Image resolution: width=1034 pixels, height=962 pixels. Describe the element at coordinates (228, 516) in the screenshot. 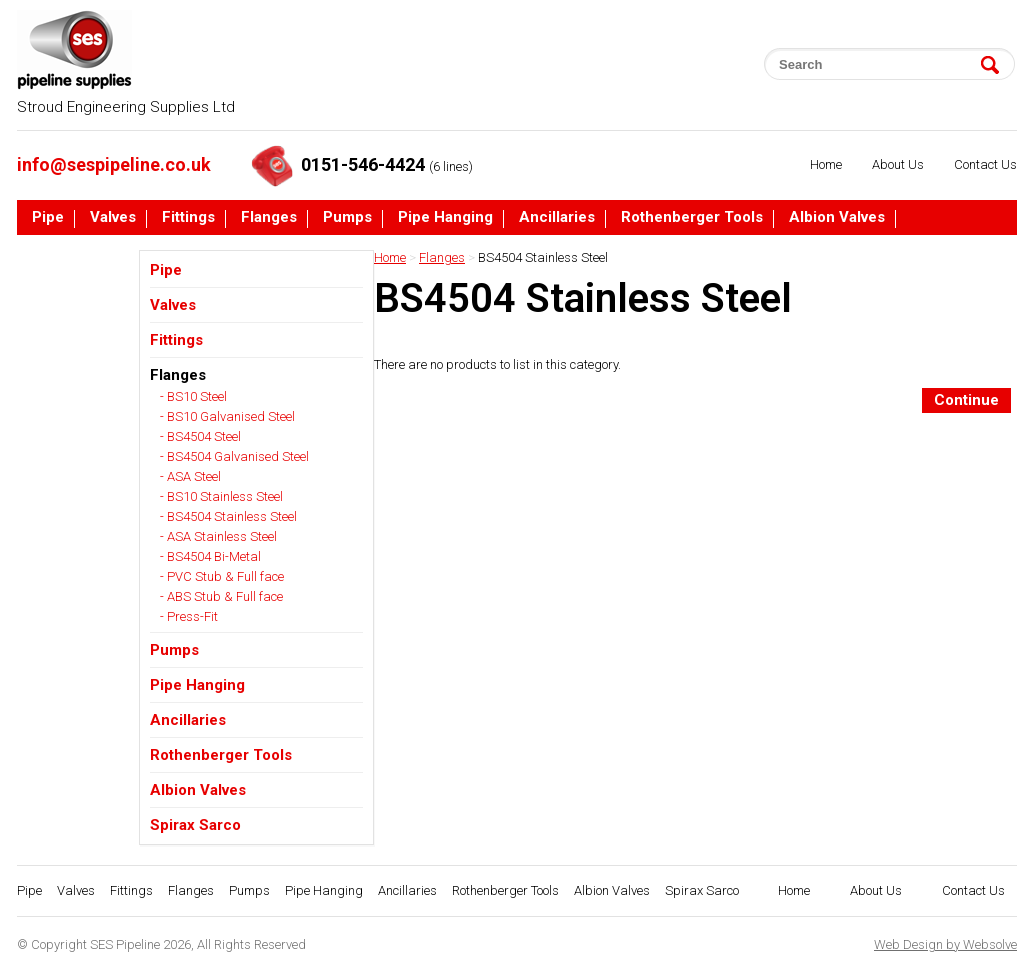

I see `- BS4504 Stainless Steel` at that location.